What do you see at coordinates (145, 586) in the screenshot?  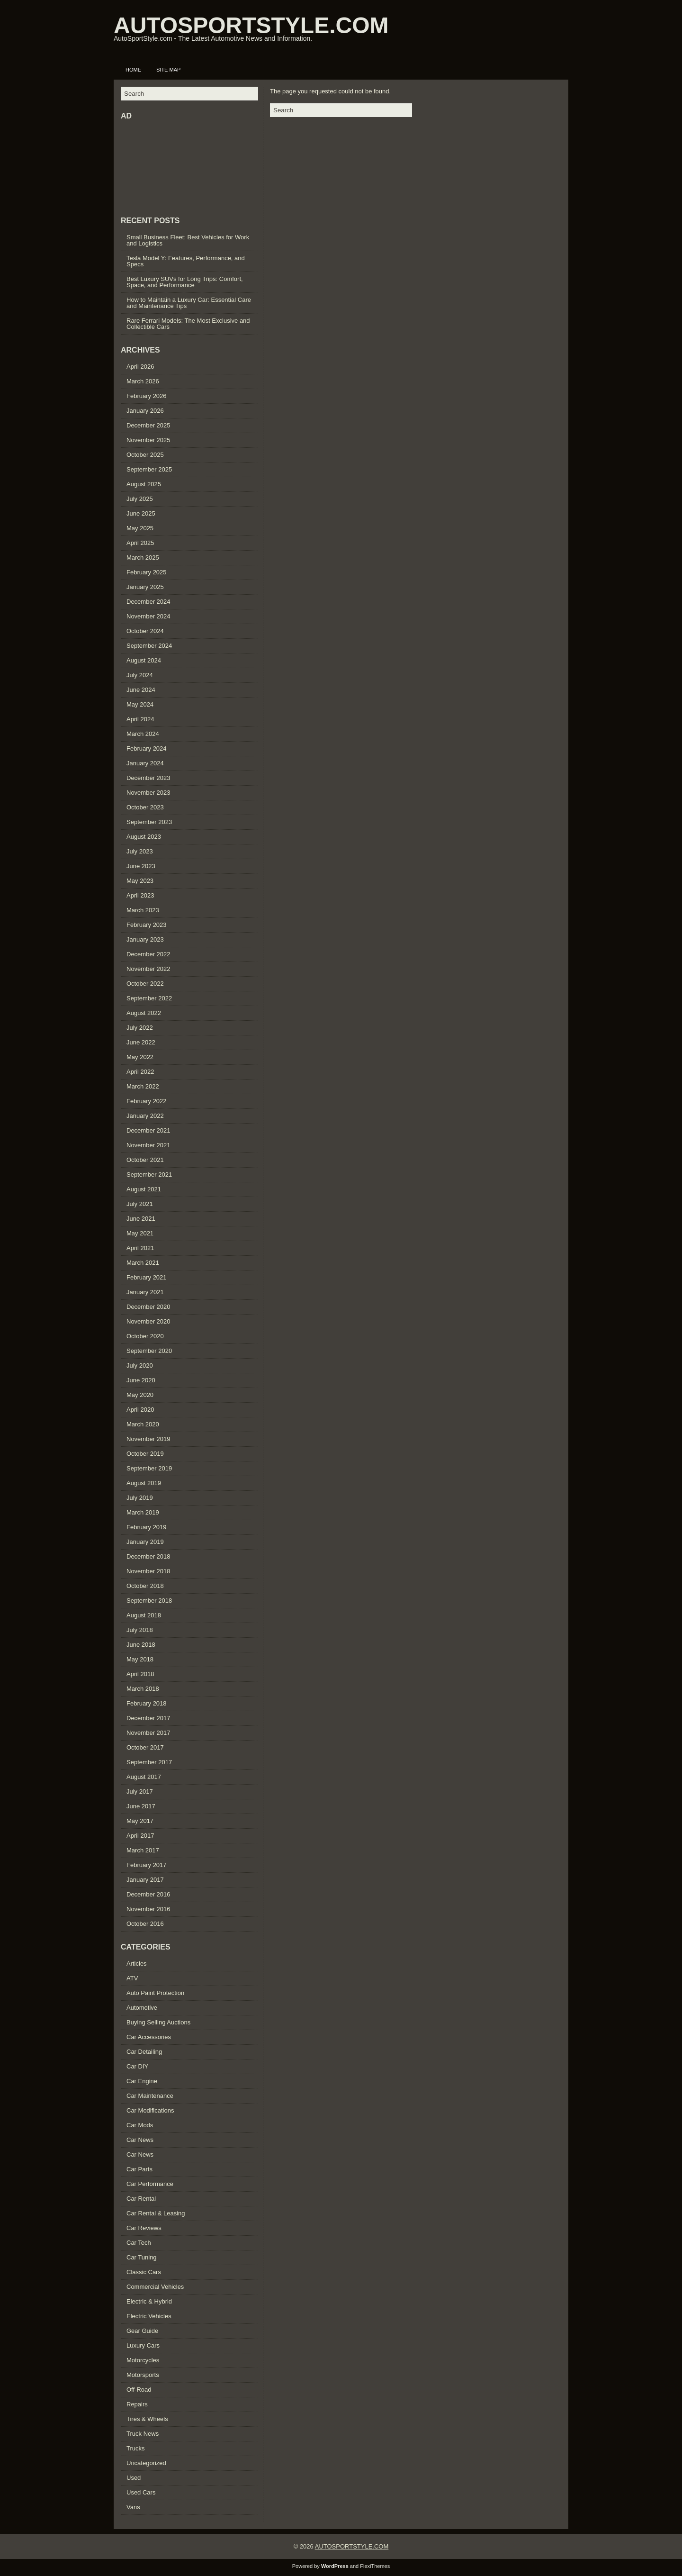 I see `January 2025` at bounding box center [145, 586].